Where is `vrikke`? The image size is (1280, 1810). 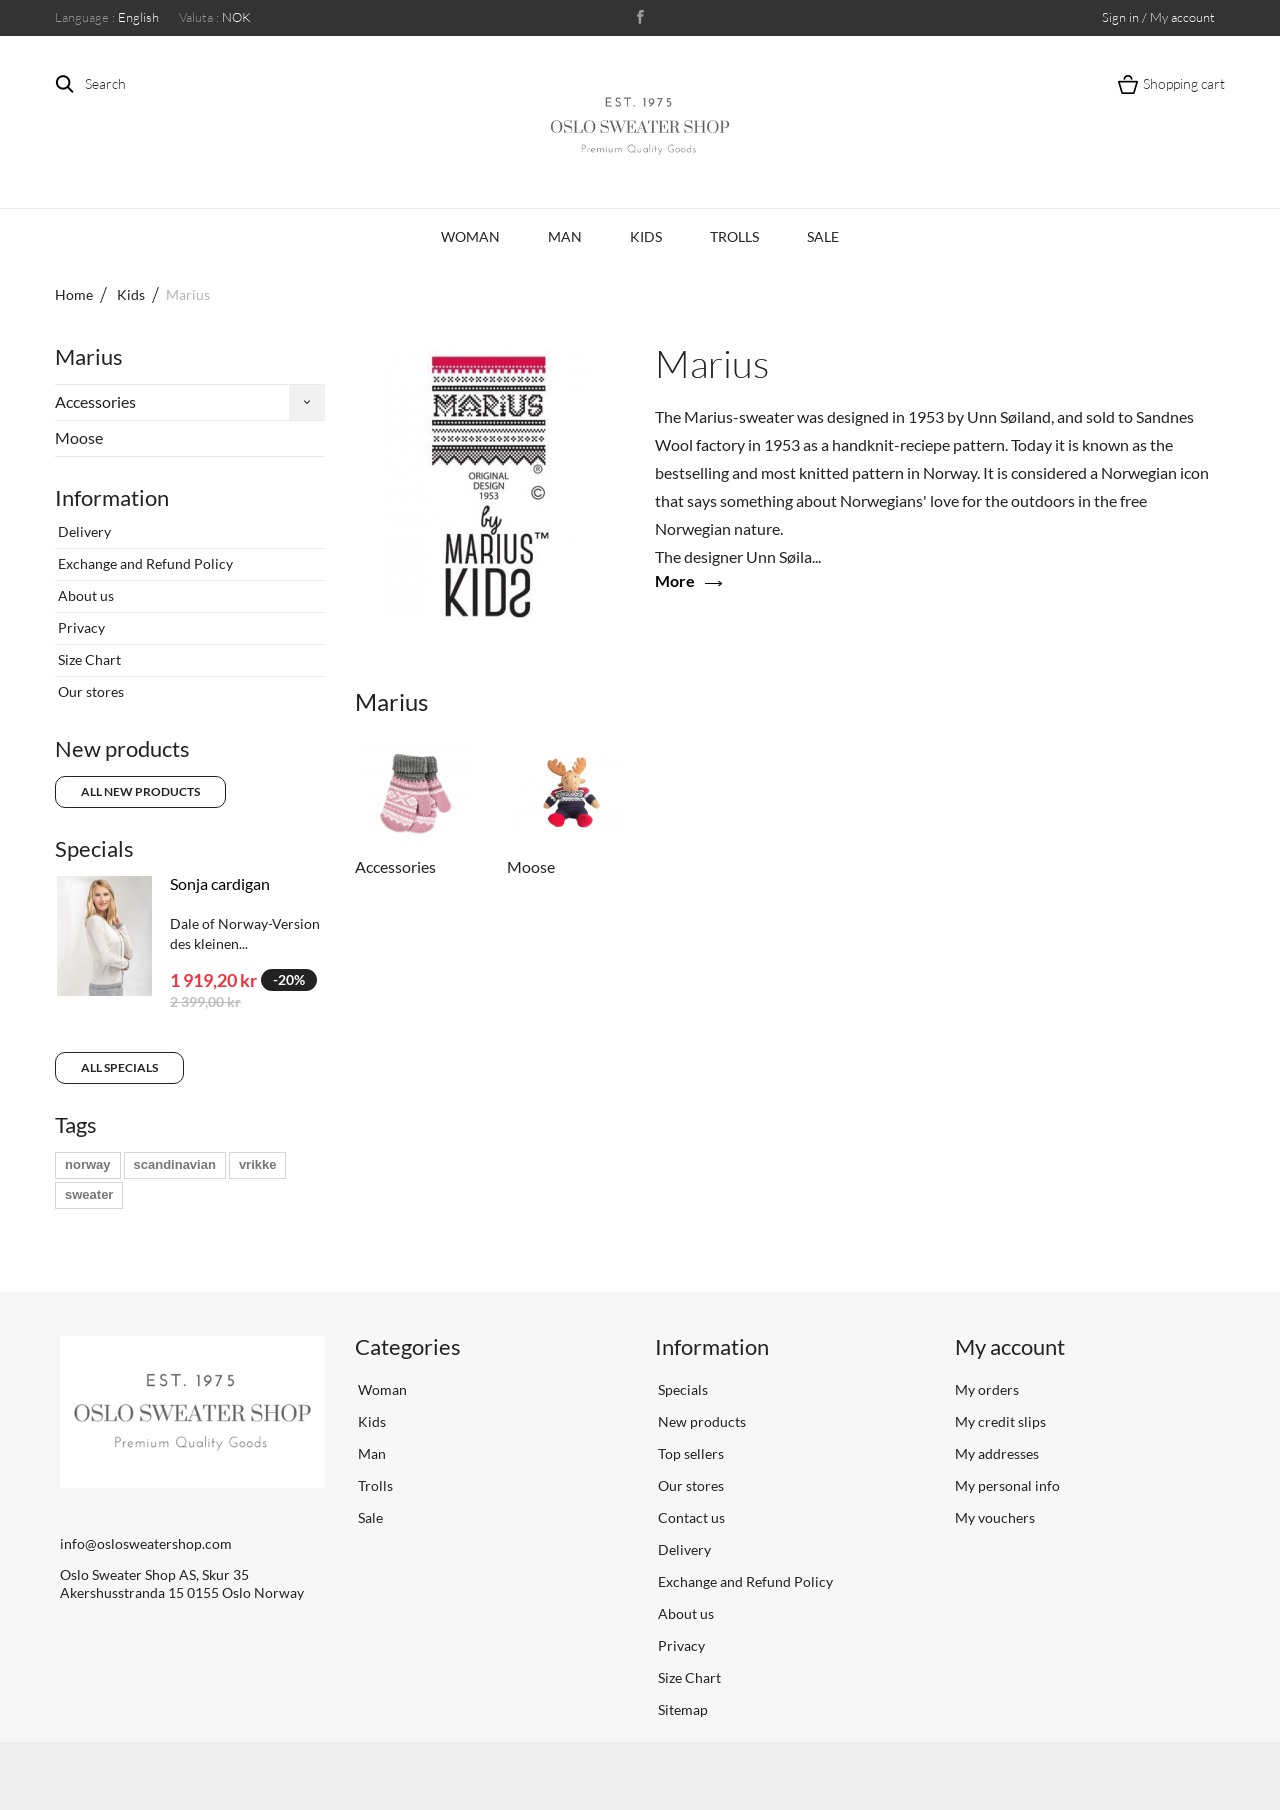
vrikke is located at coordinates (258, 1164).